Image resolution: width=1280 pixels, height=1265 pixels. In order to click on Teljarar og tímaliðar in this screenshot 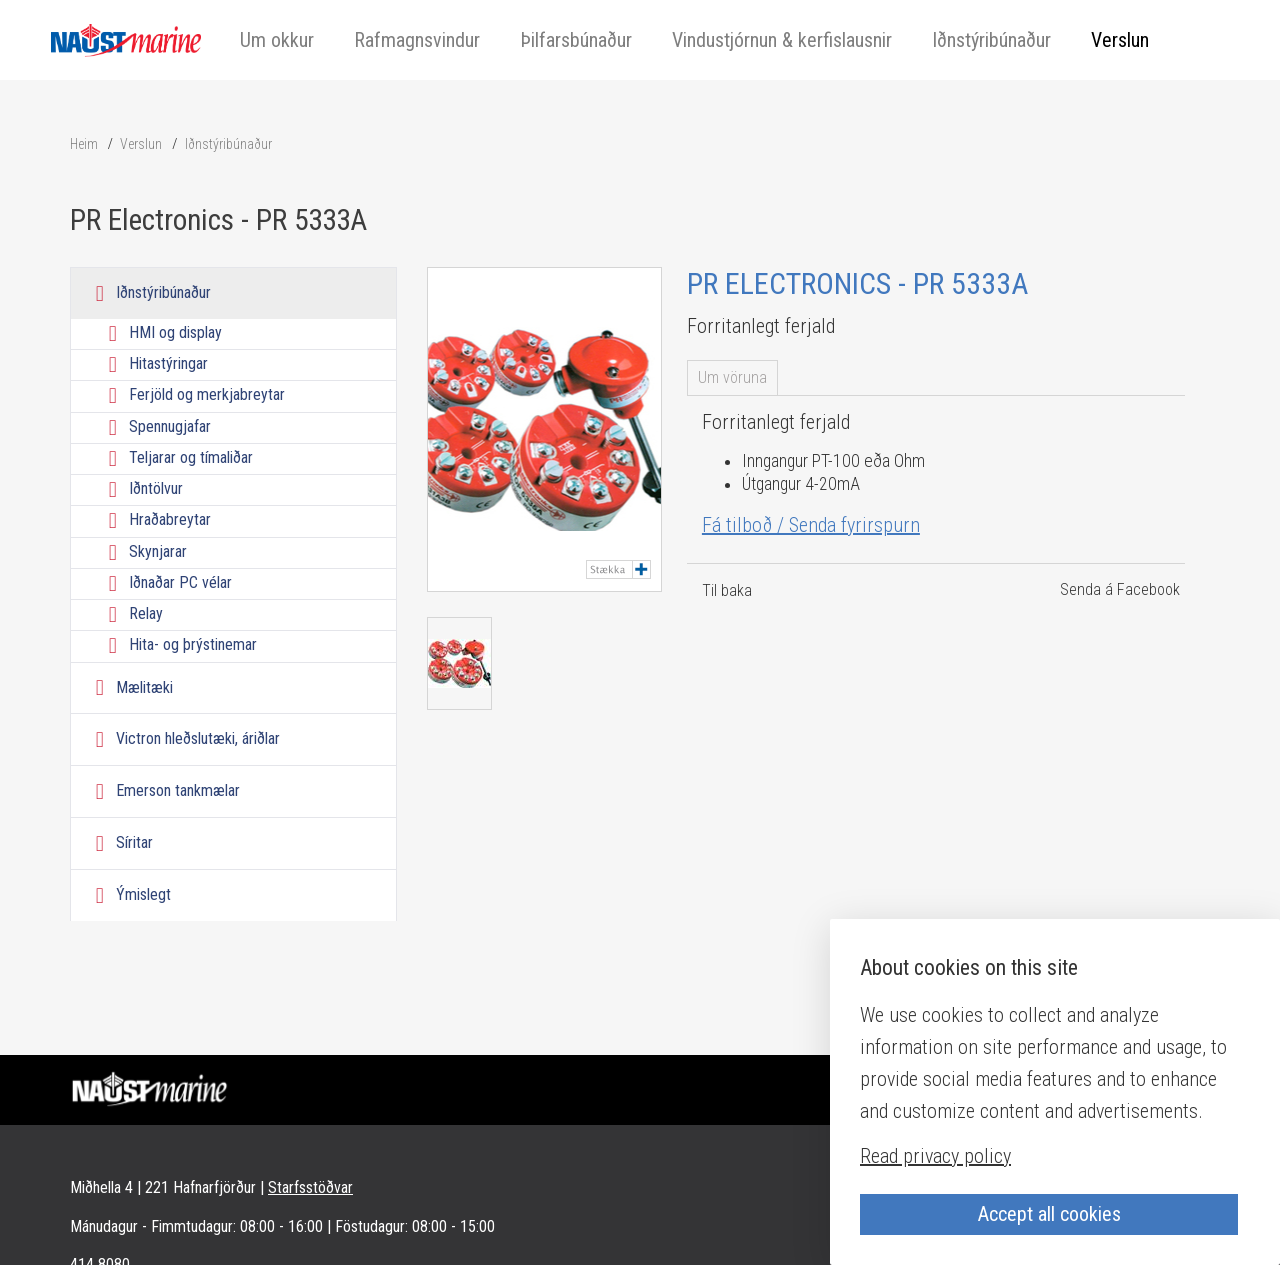, I will do `click(191, 457)`.